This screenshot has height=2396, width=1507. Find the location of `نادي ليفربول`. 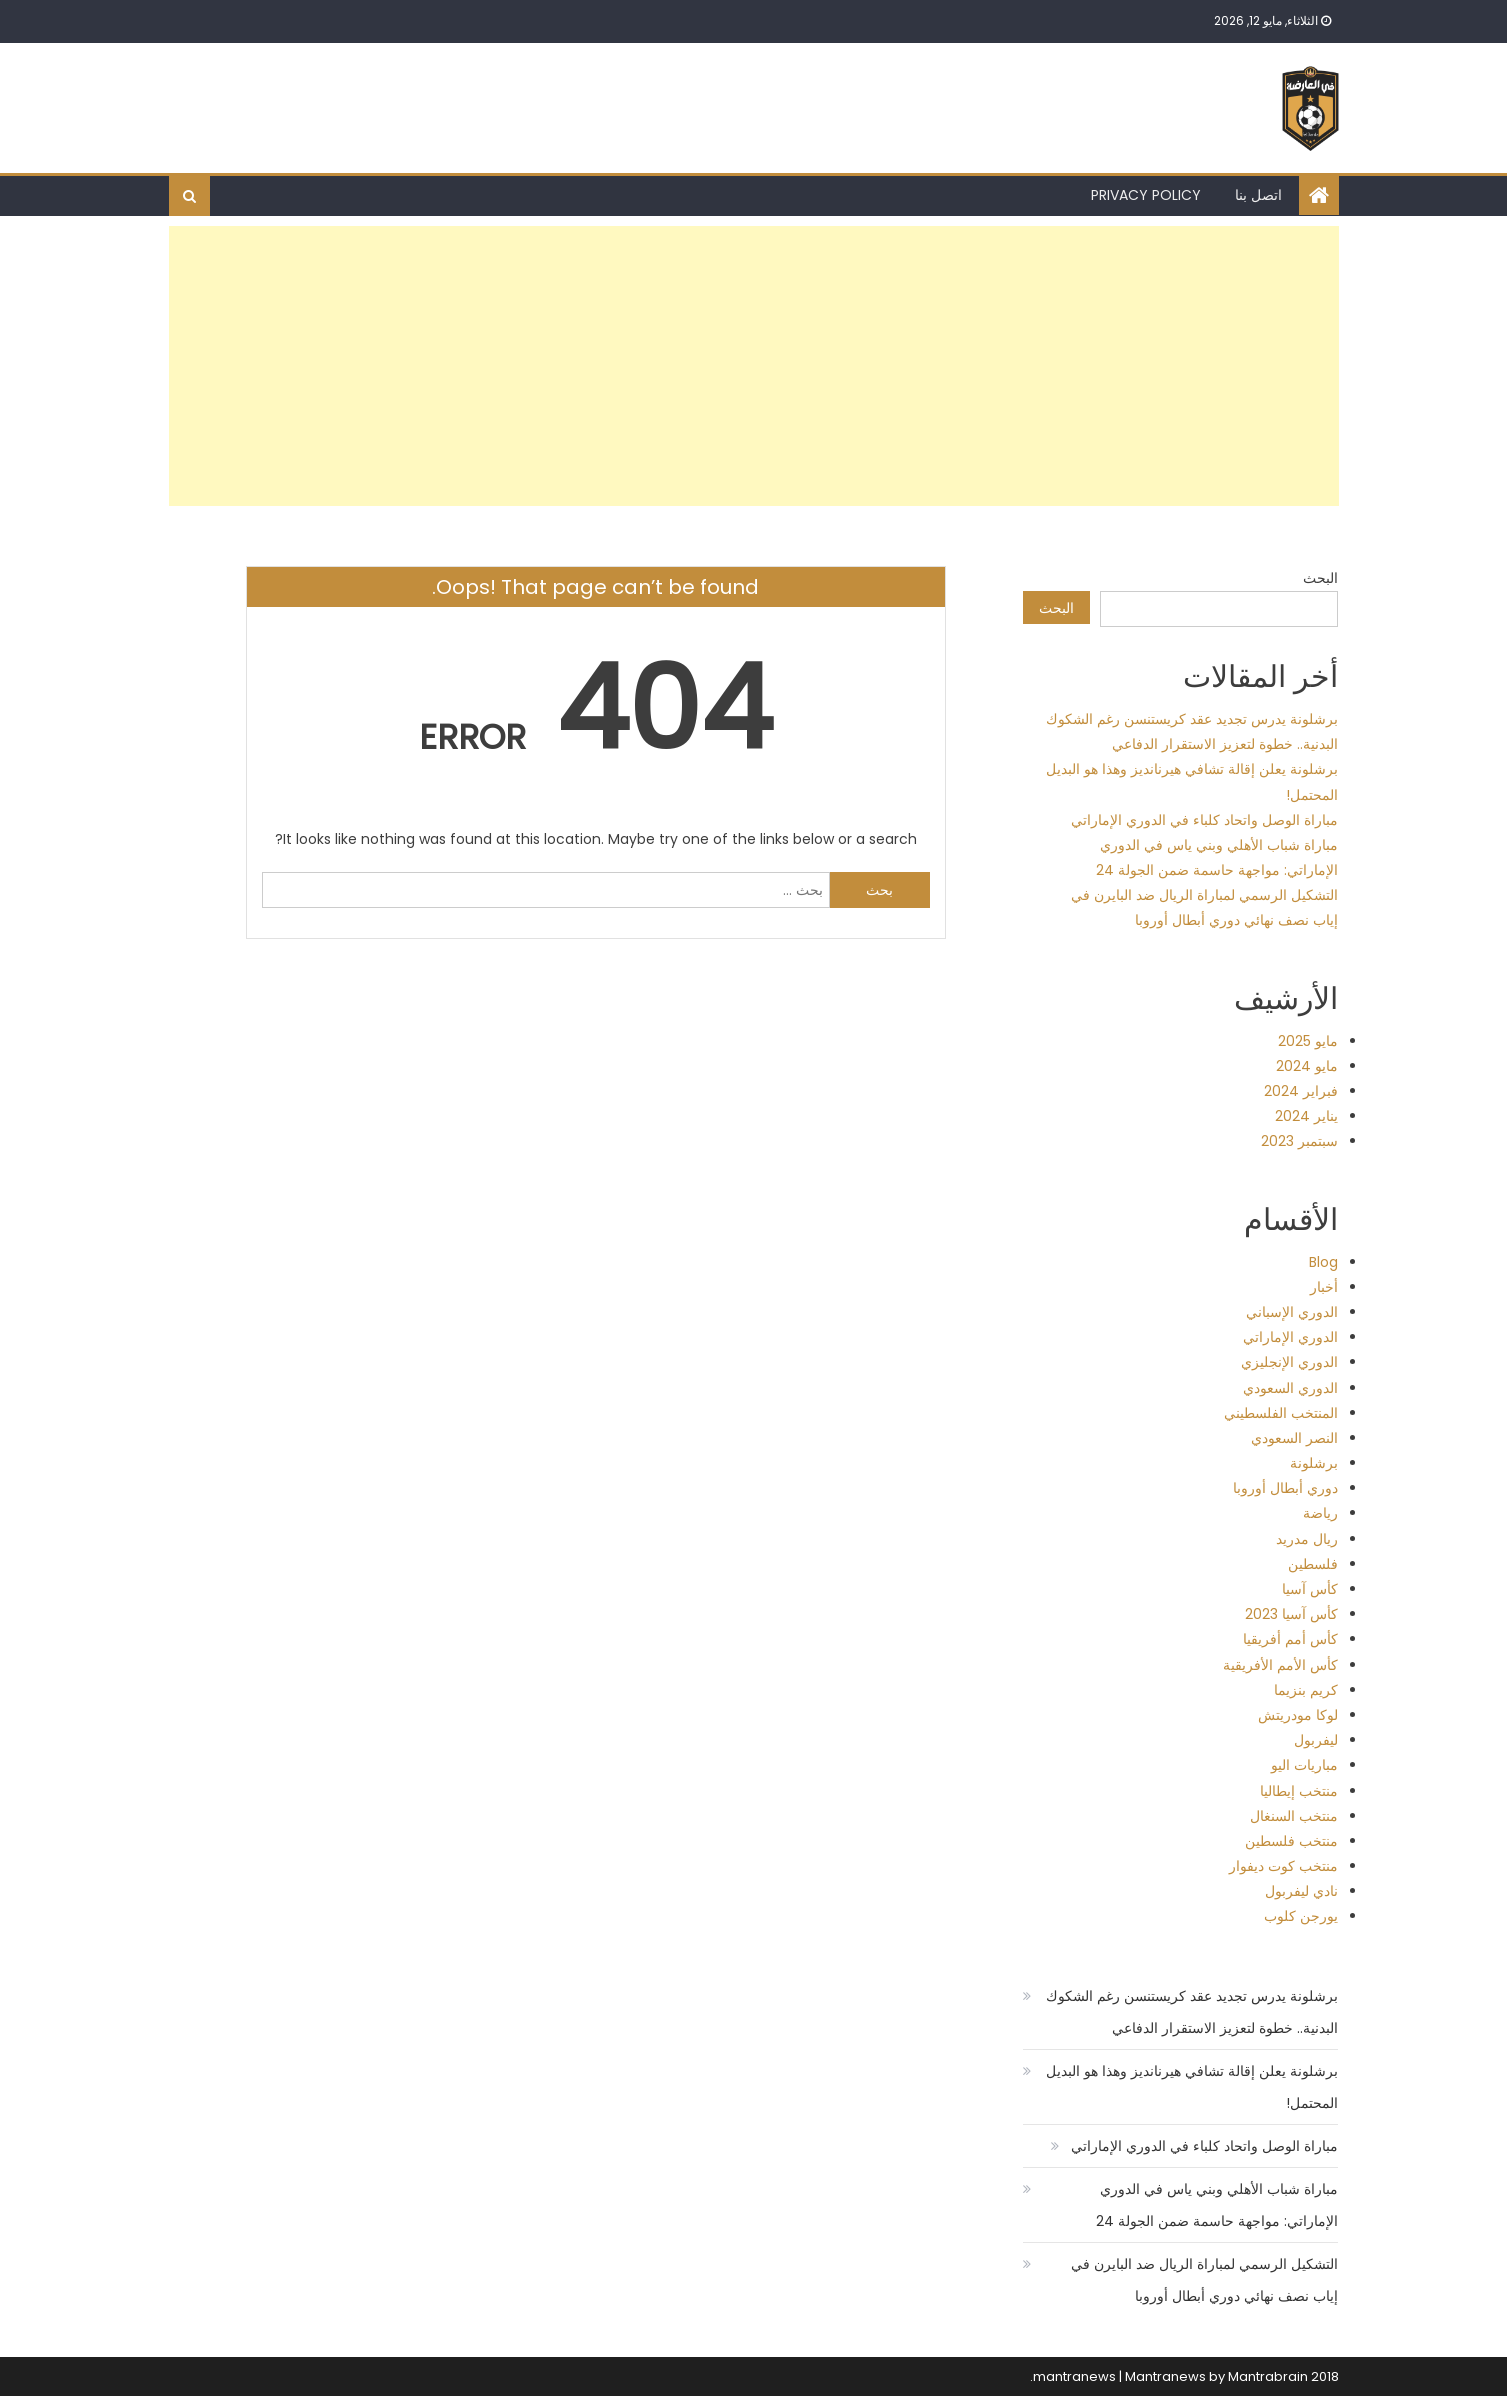

نادي ليفربول is located at coordinates (1301, 1891).